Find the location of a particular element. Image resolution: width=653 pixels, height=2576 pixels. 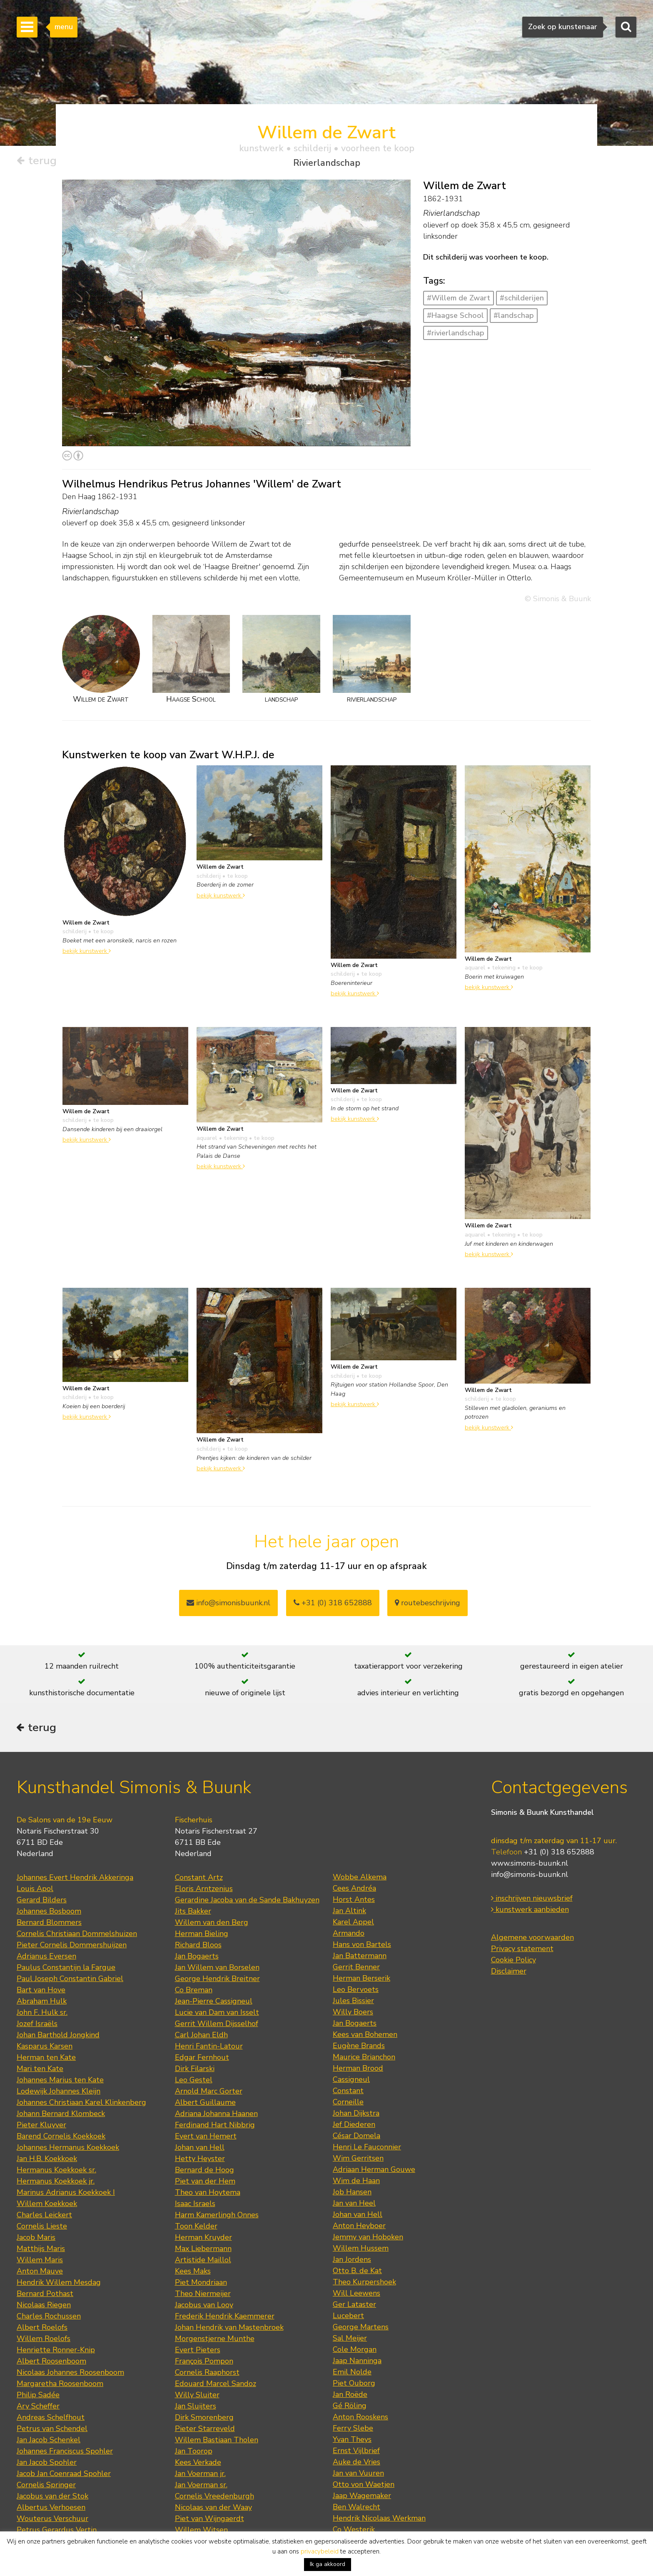

Constant is located at coordinates (348, 2092).